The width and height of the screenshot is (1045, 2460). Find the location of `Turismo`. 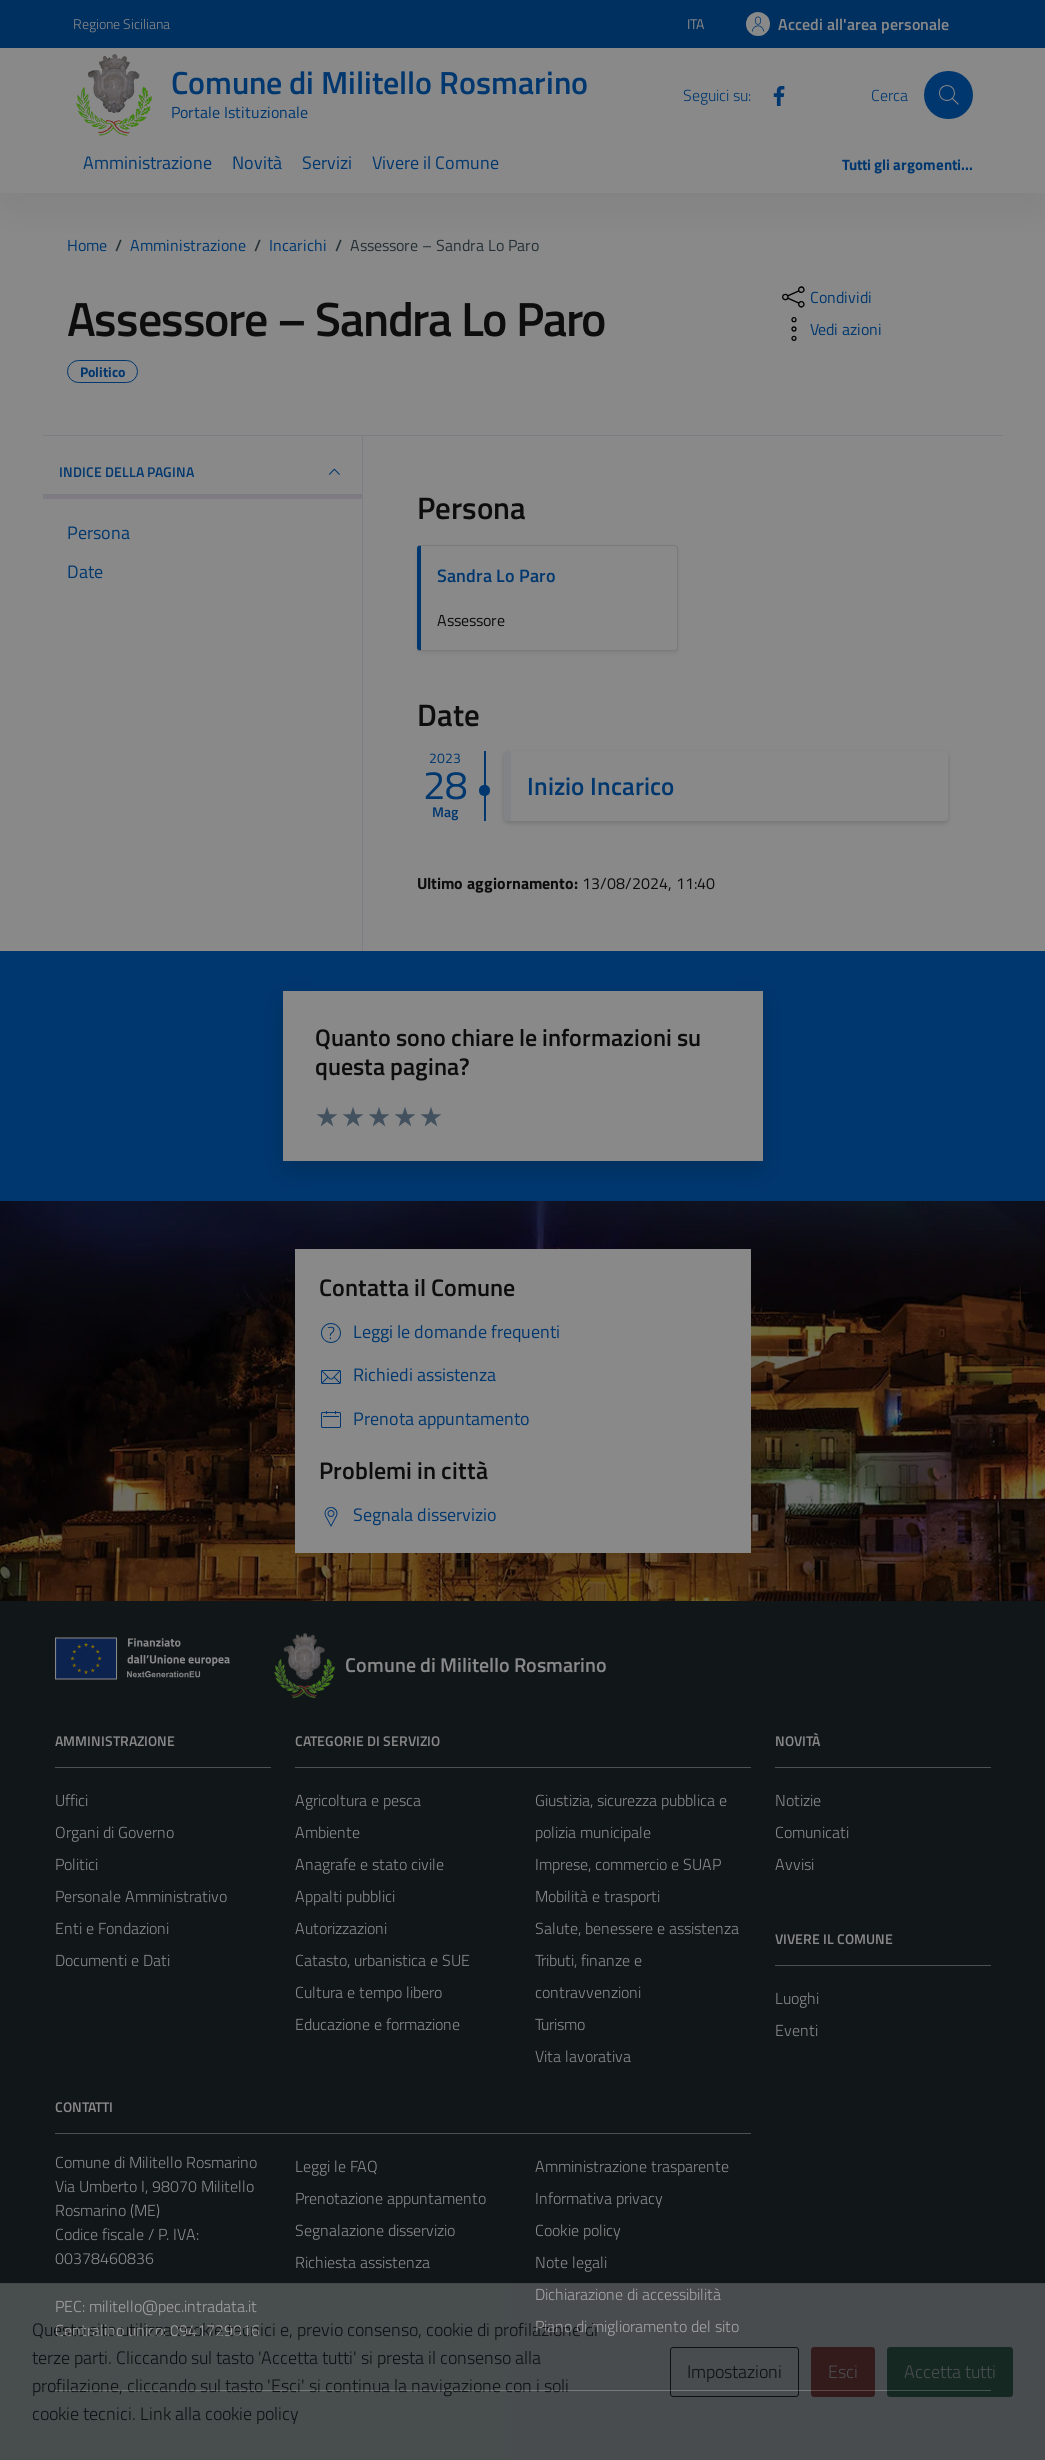

Turismo is located at coordinates (560, 2024).